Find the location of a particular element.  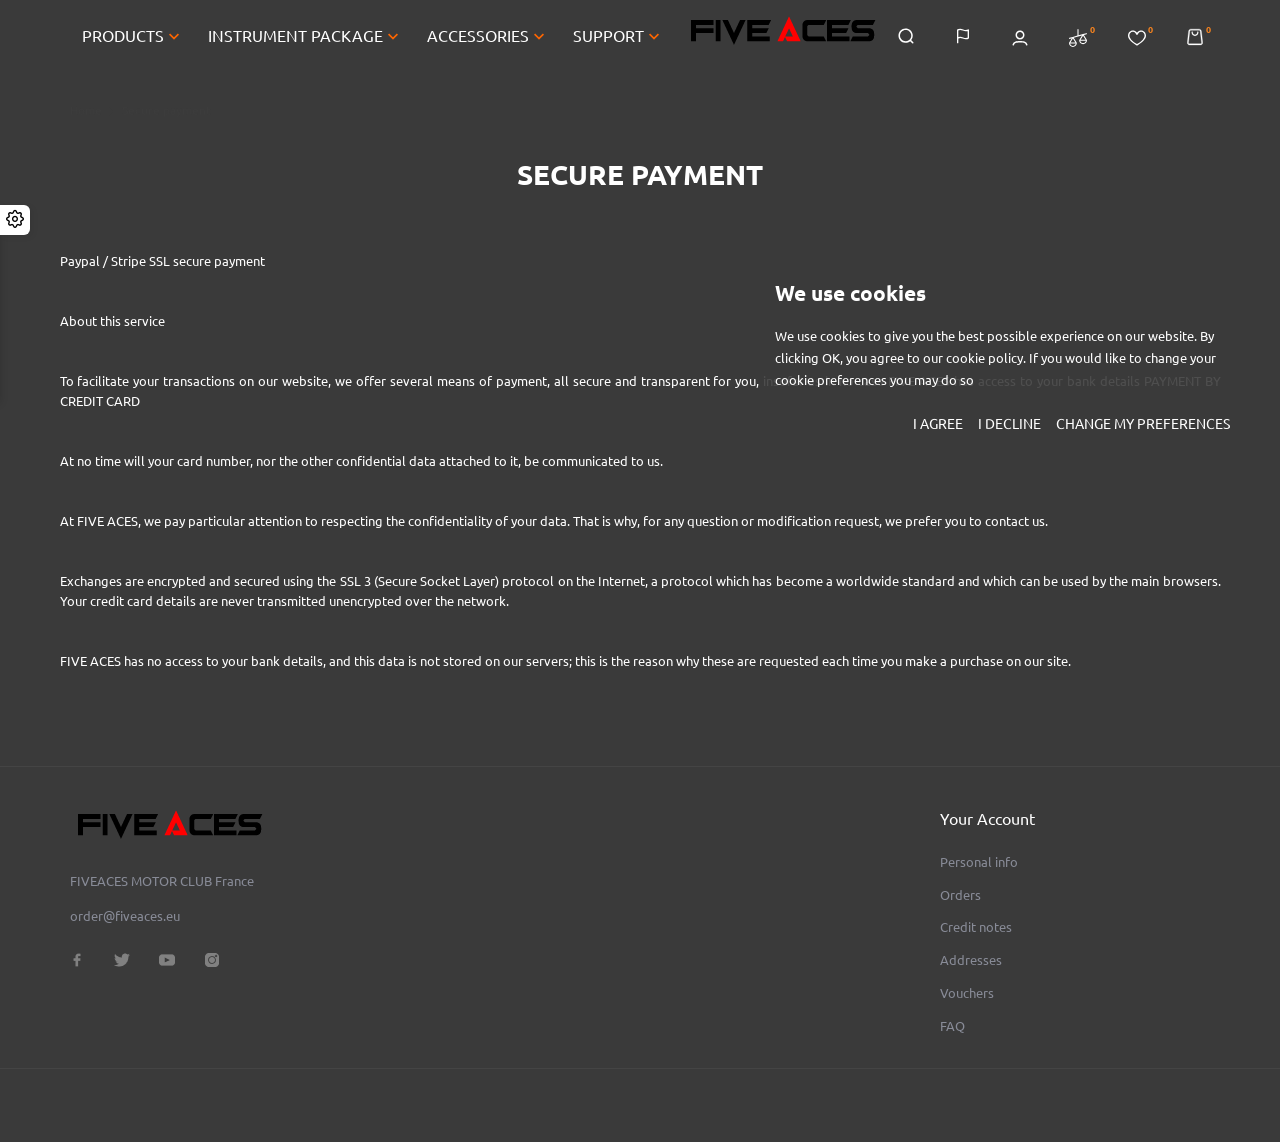

Personal info is located at coordinates (979, 862).